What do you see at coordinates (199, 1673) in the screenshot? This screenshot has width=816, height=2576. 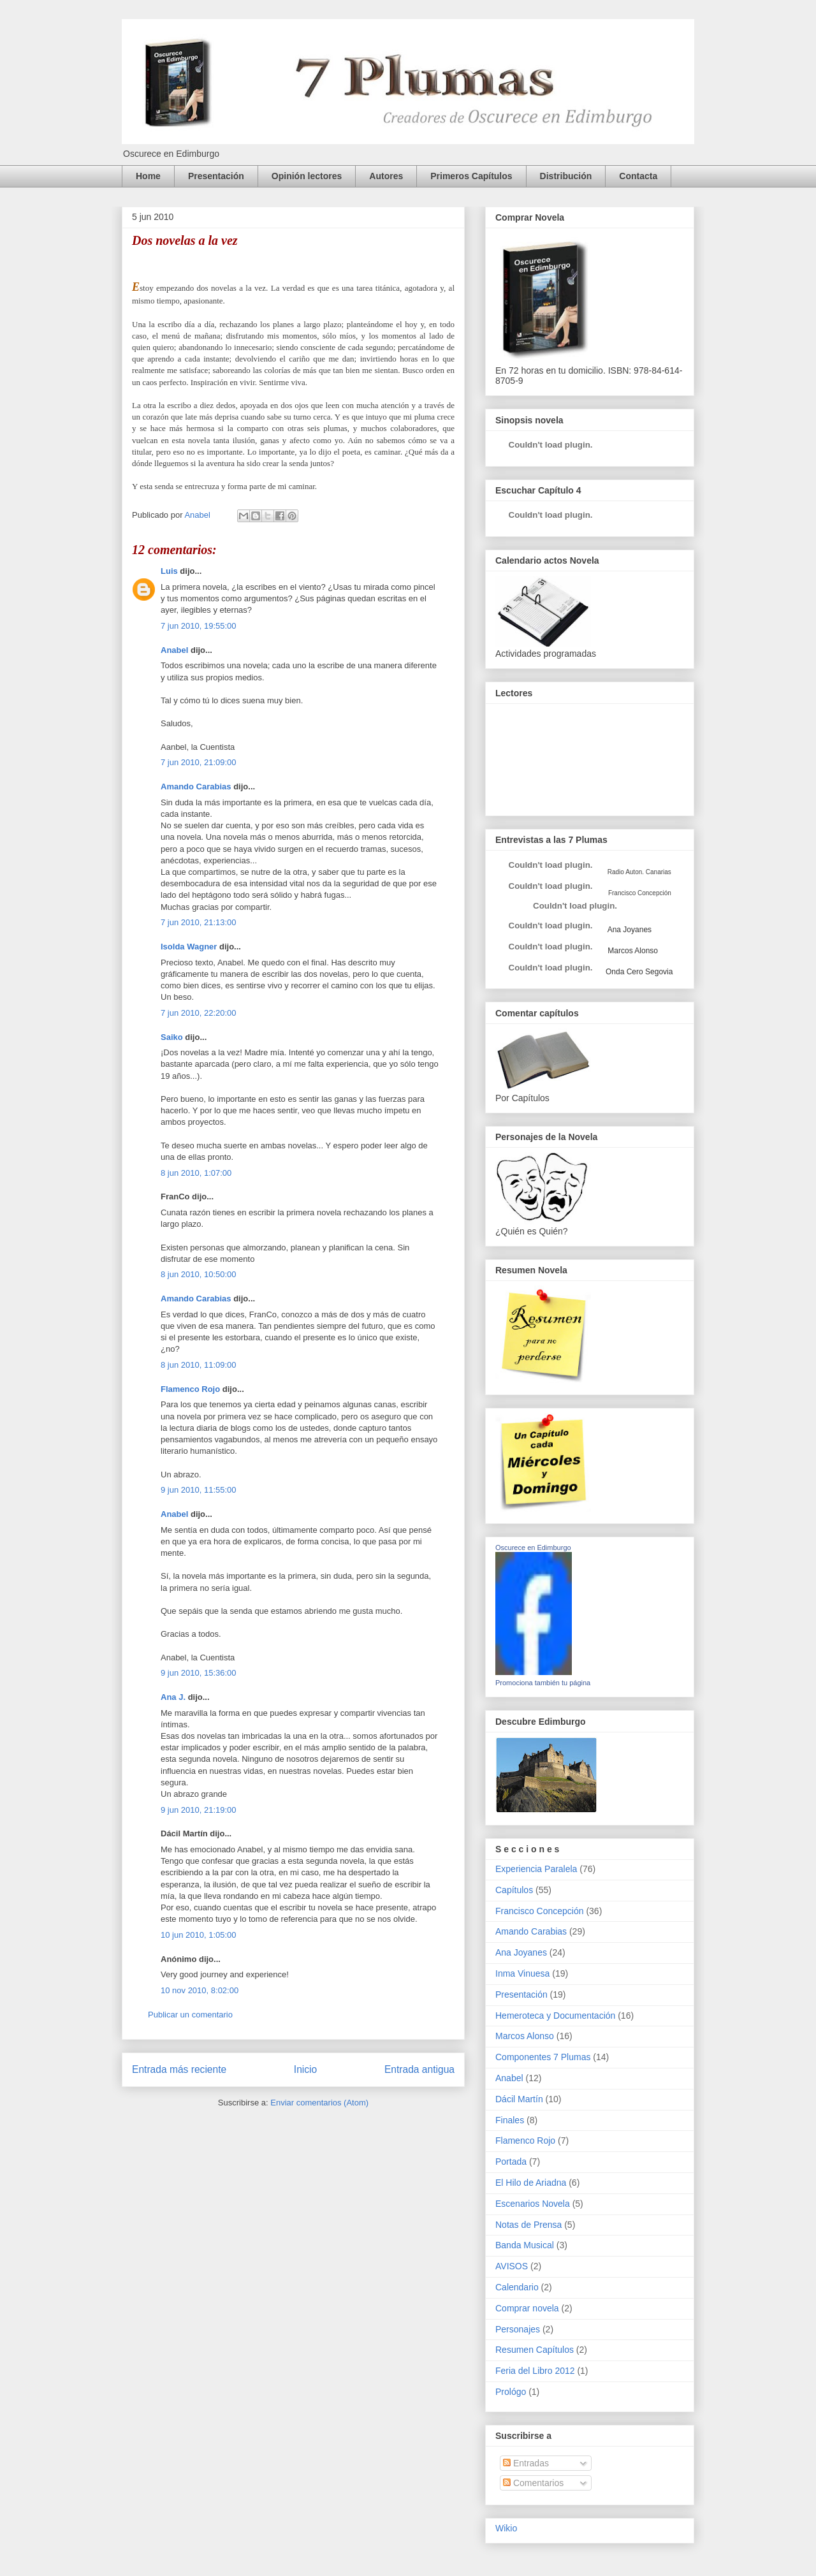 I see `9 jun 2010, 15:36:00` at bounding box center [199, 1673].